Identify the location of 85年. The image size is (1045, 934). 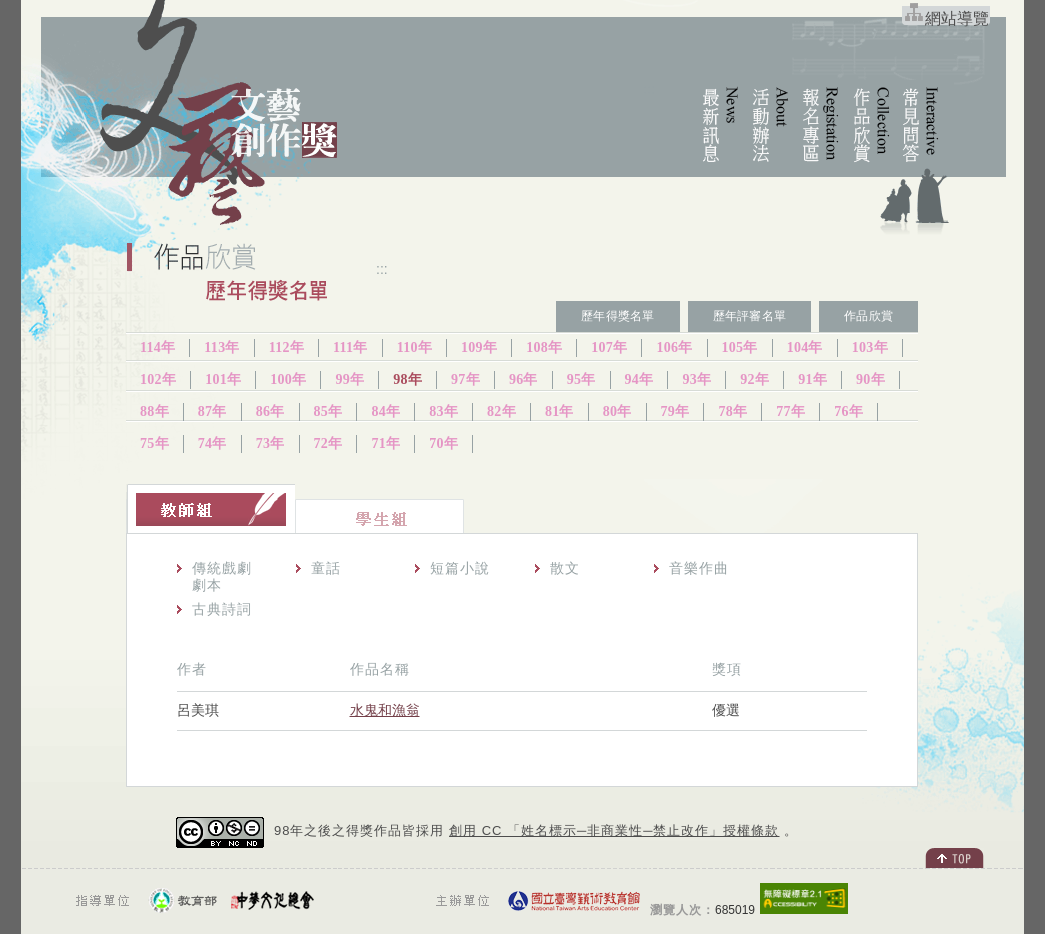
(328, 411).